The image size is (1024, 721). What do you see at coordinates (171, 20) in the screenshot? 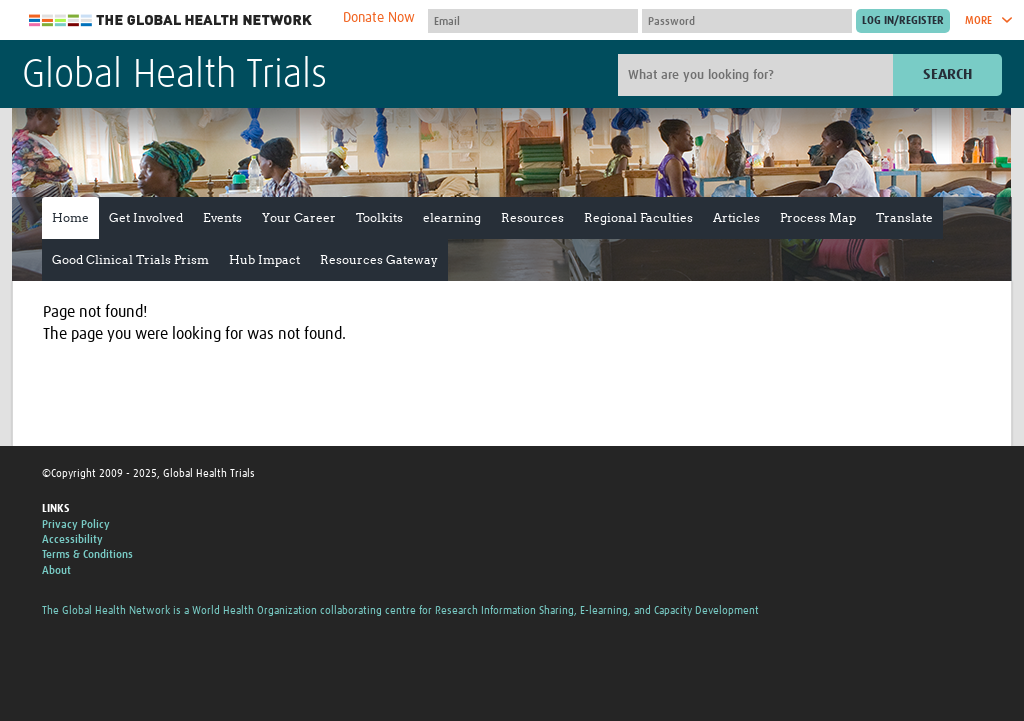
I see `The Global Health Network` at bounding box center [171, 20].